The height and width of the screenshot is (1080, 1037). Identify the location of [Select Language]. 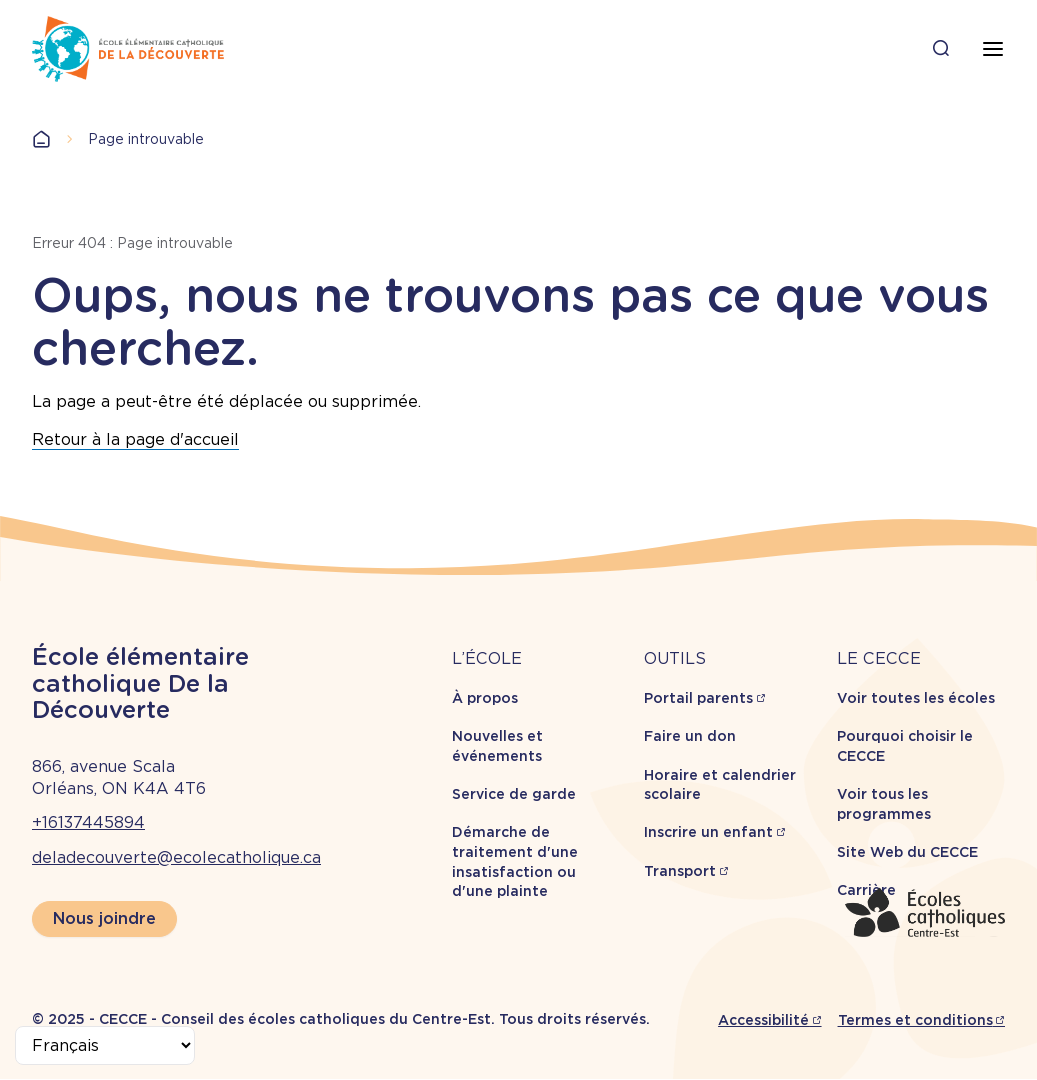
(105, 1045).